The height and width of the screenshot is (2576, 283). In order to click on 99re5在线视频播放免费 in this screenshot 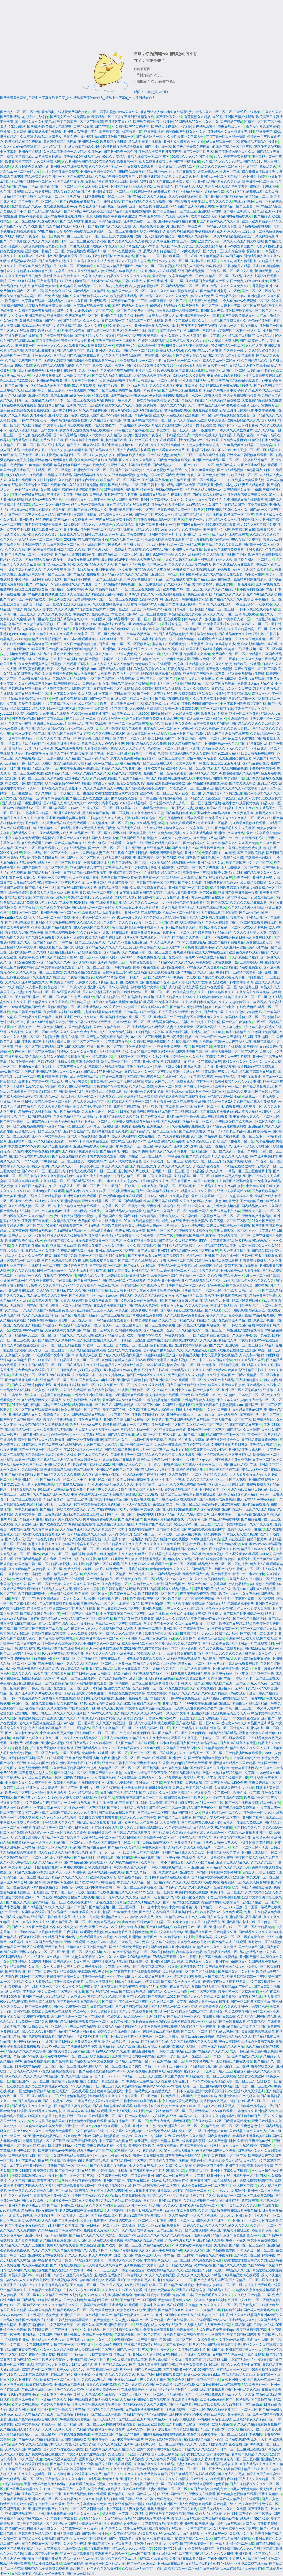, I will do `click(32, 2061)`.